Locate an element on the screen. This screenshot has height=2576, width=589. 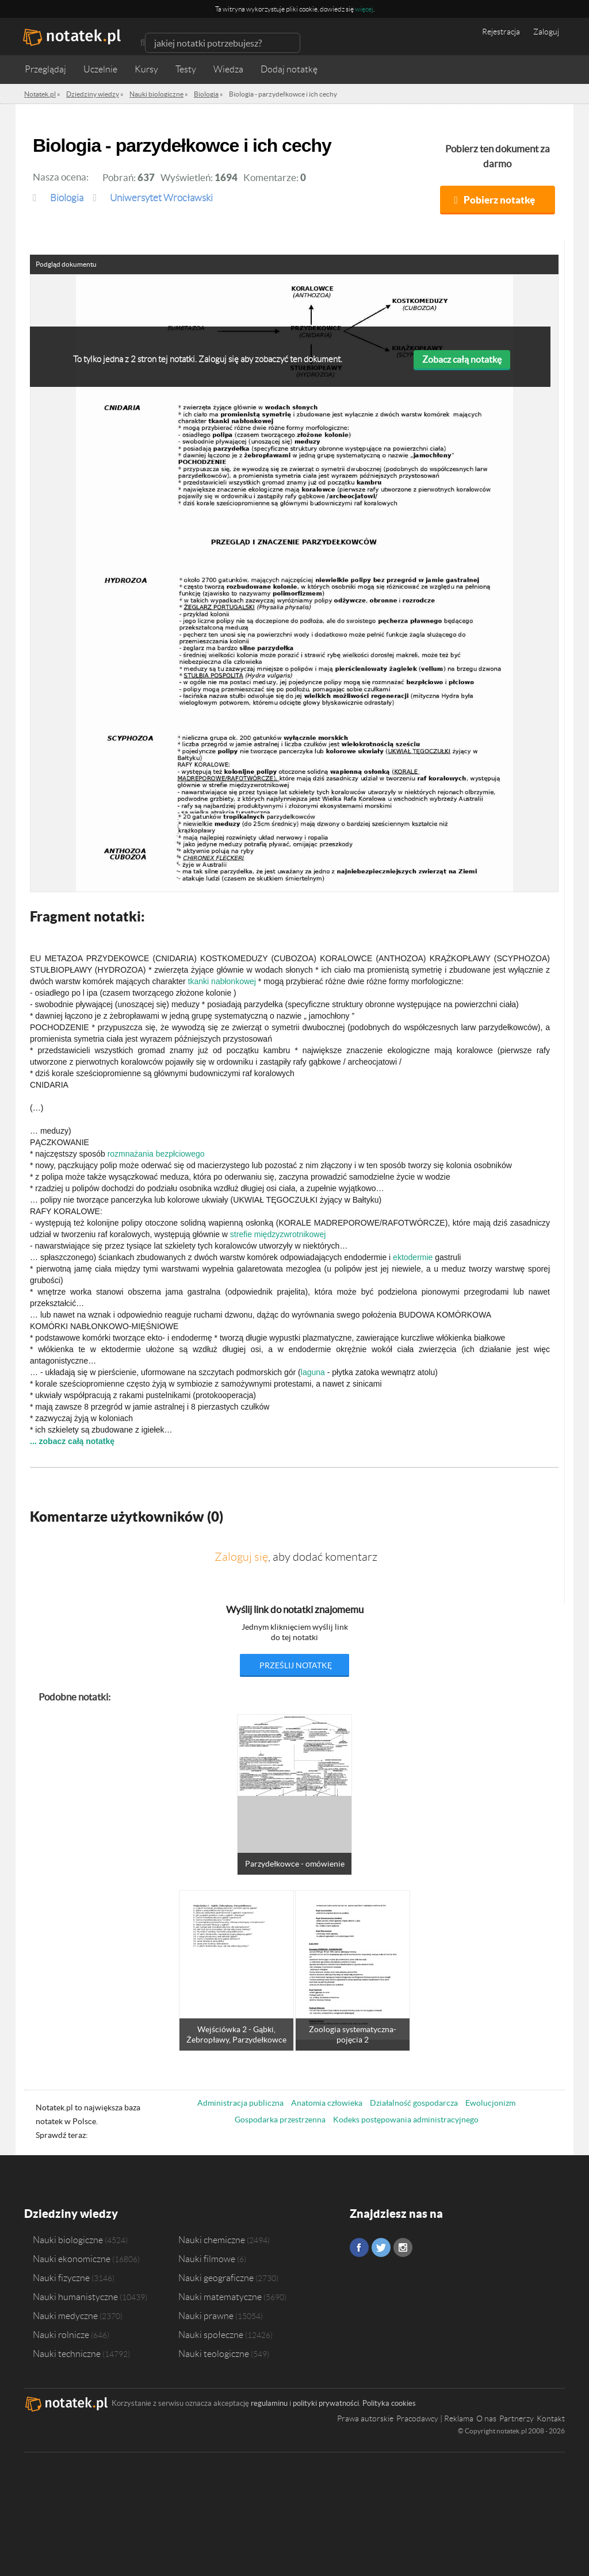
Administracja publiczna is located at coordinates (240, 2102).